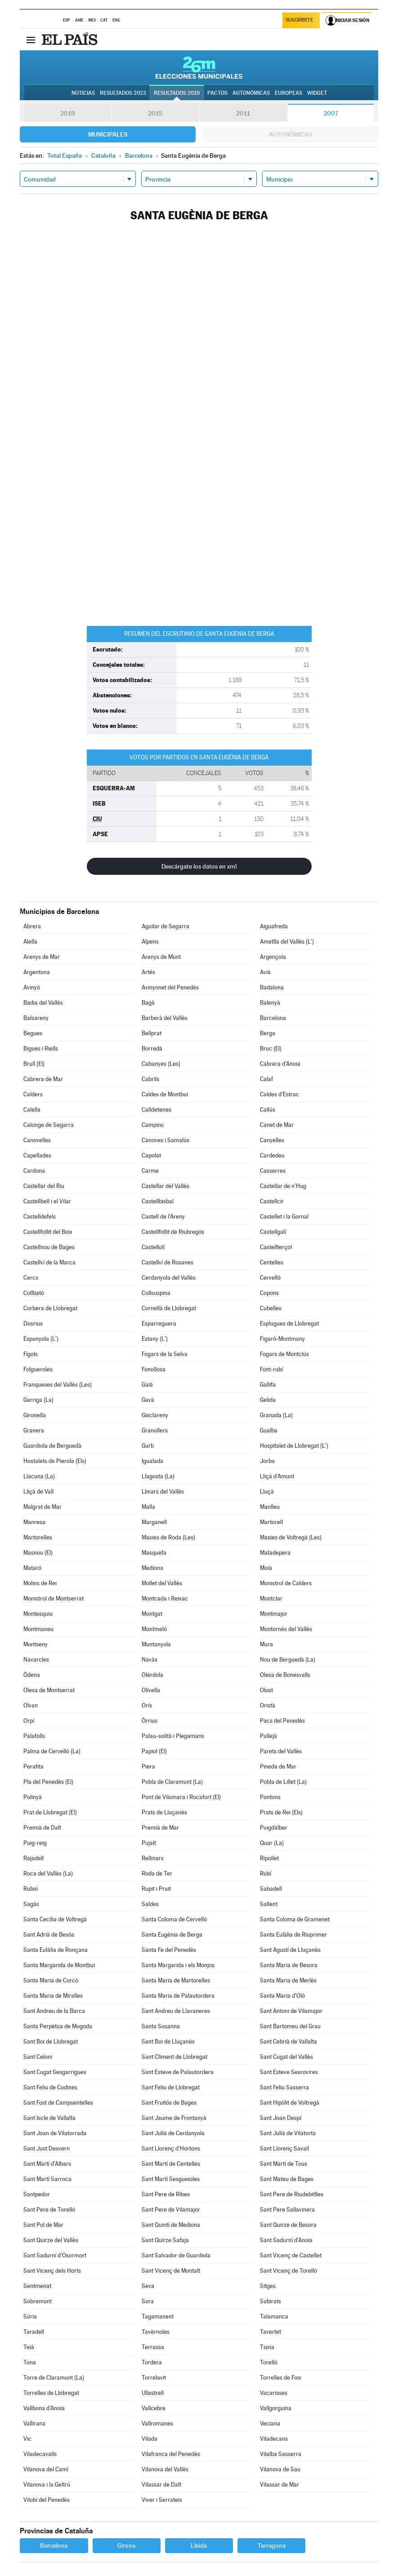  I want to click on Marganell, so click(154, 1522).